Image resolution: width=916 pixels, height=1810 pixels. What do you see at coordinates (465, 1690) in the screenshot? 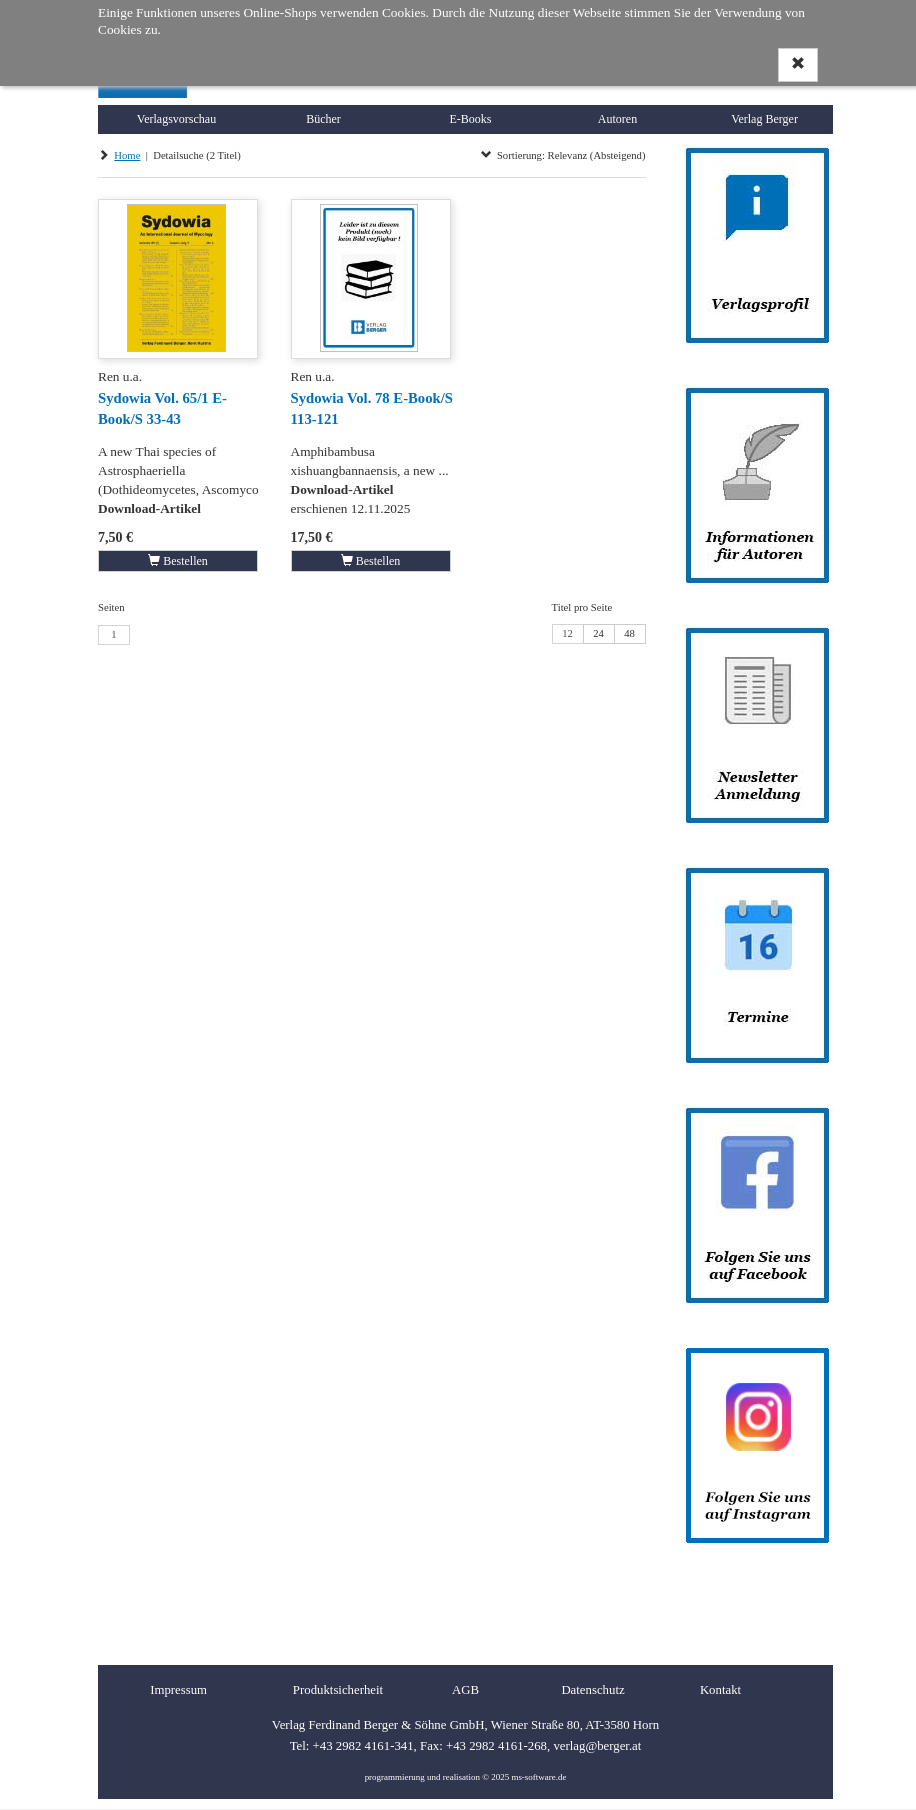
I see `AGB` at bounding box center [465, 1690].